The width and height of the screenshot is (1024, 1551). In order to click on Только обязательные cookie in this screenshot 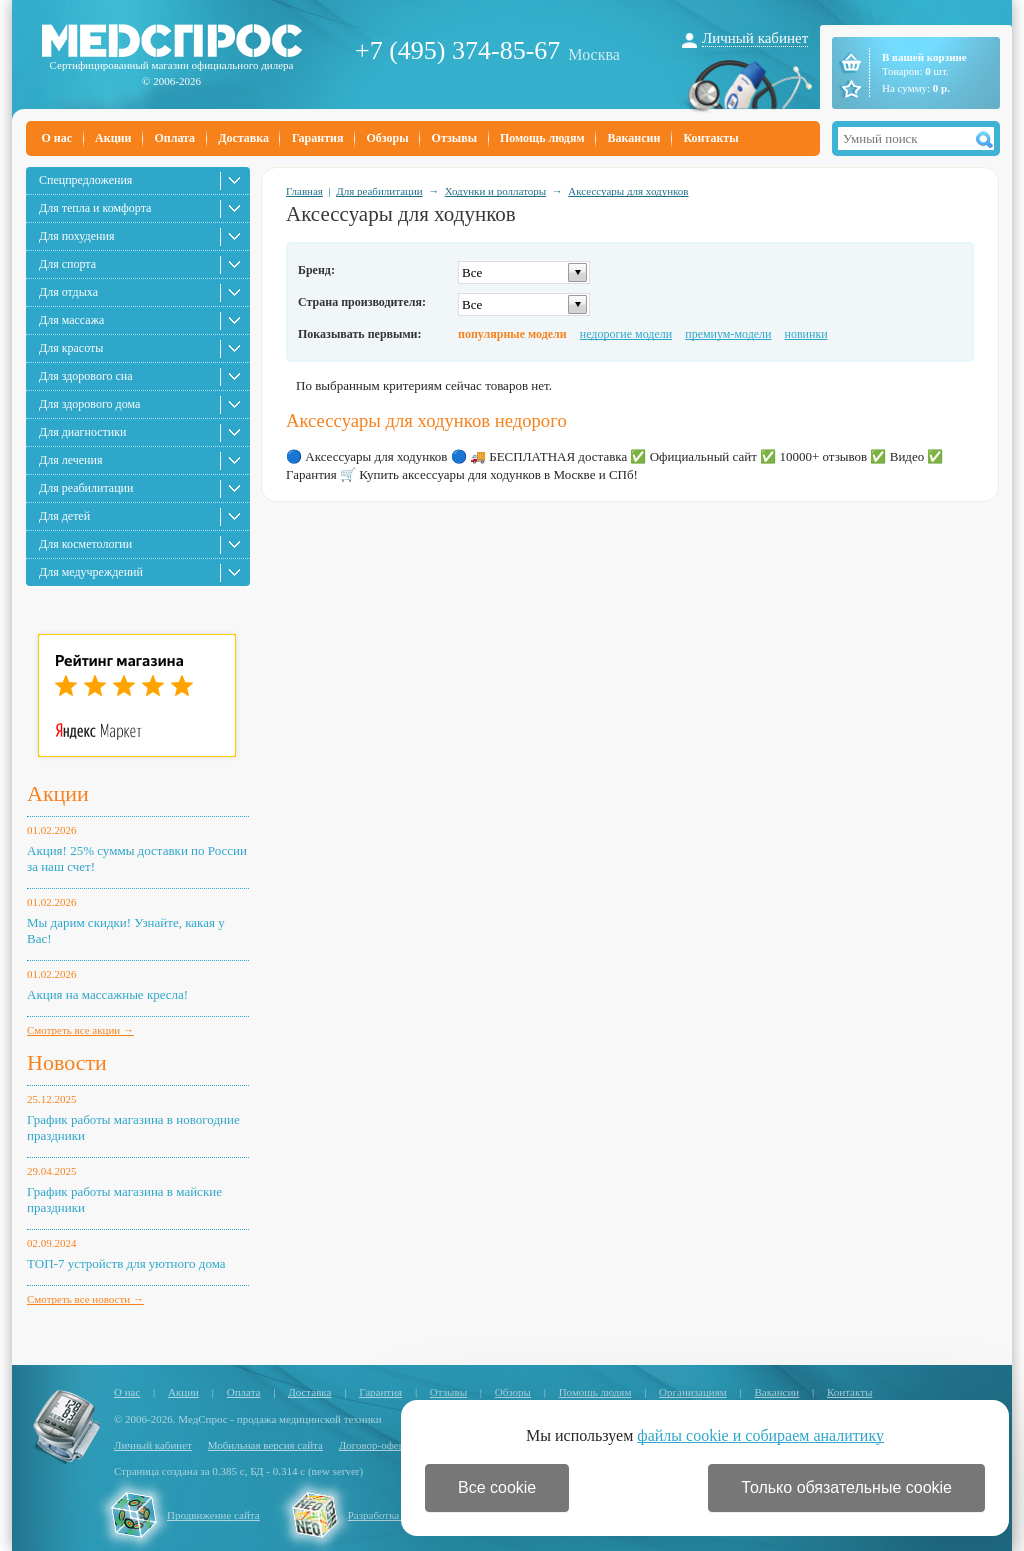, I will do `click(846, 1487)`.